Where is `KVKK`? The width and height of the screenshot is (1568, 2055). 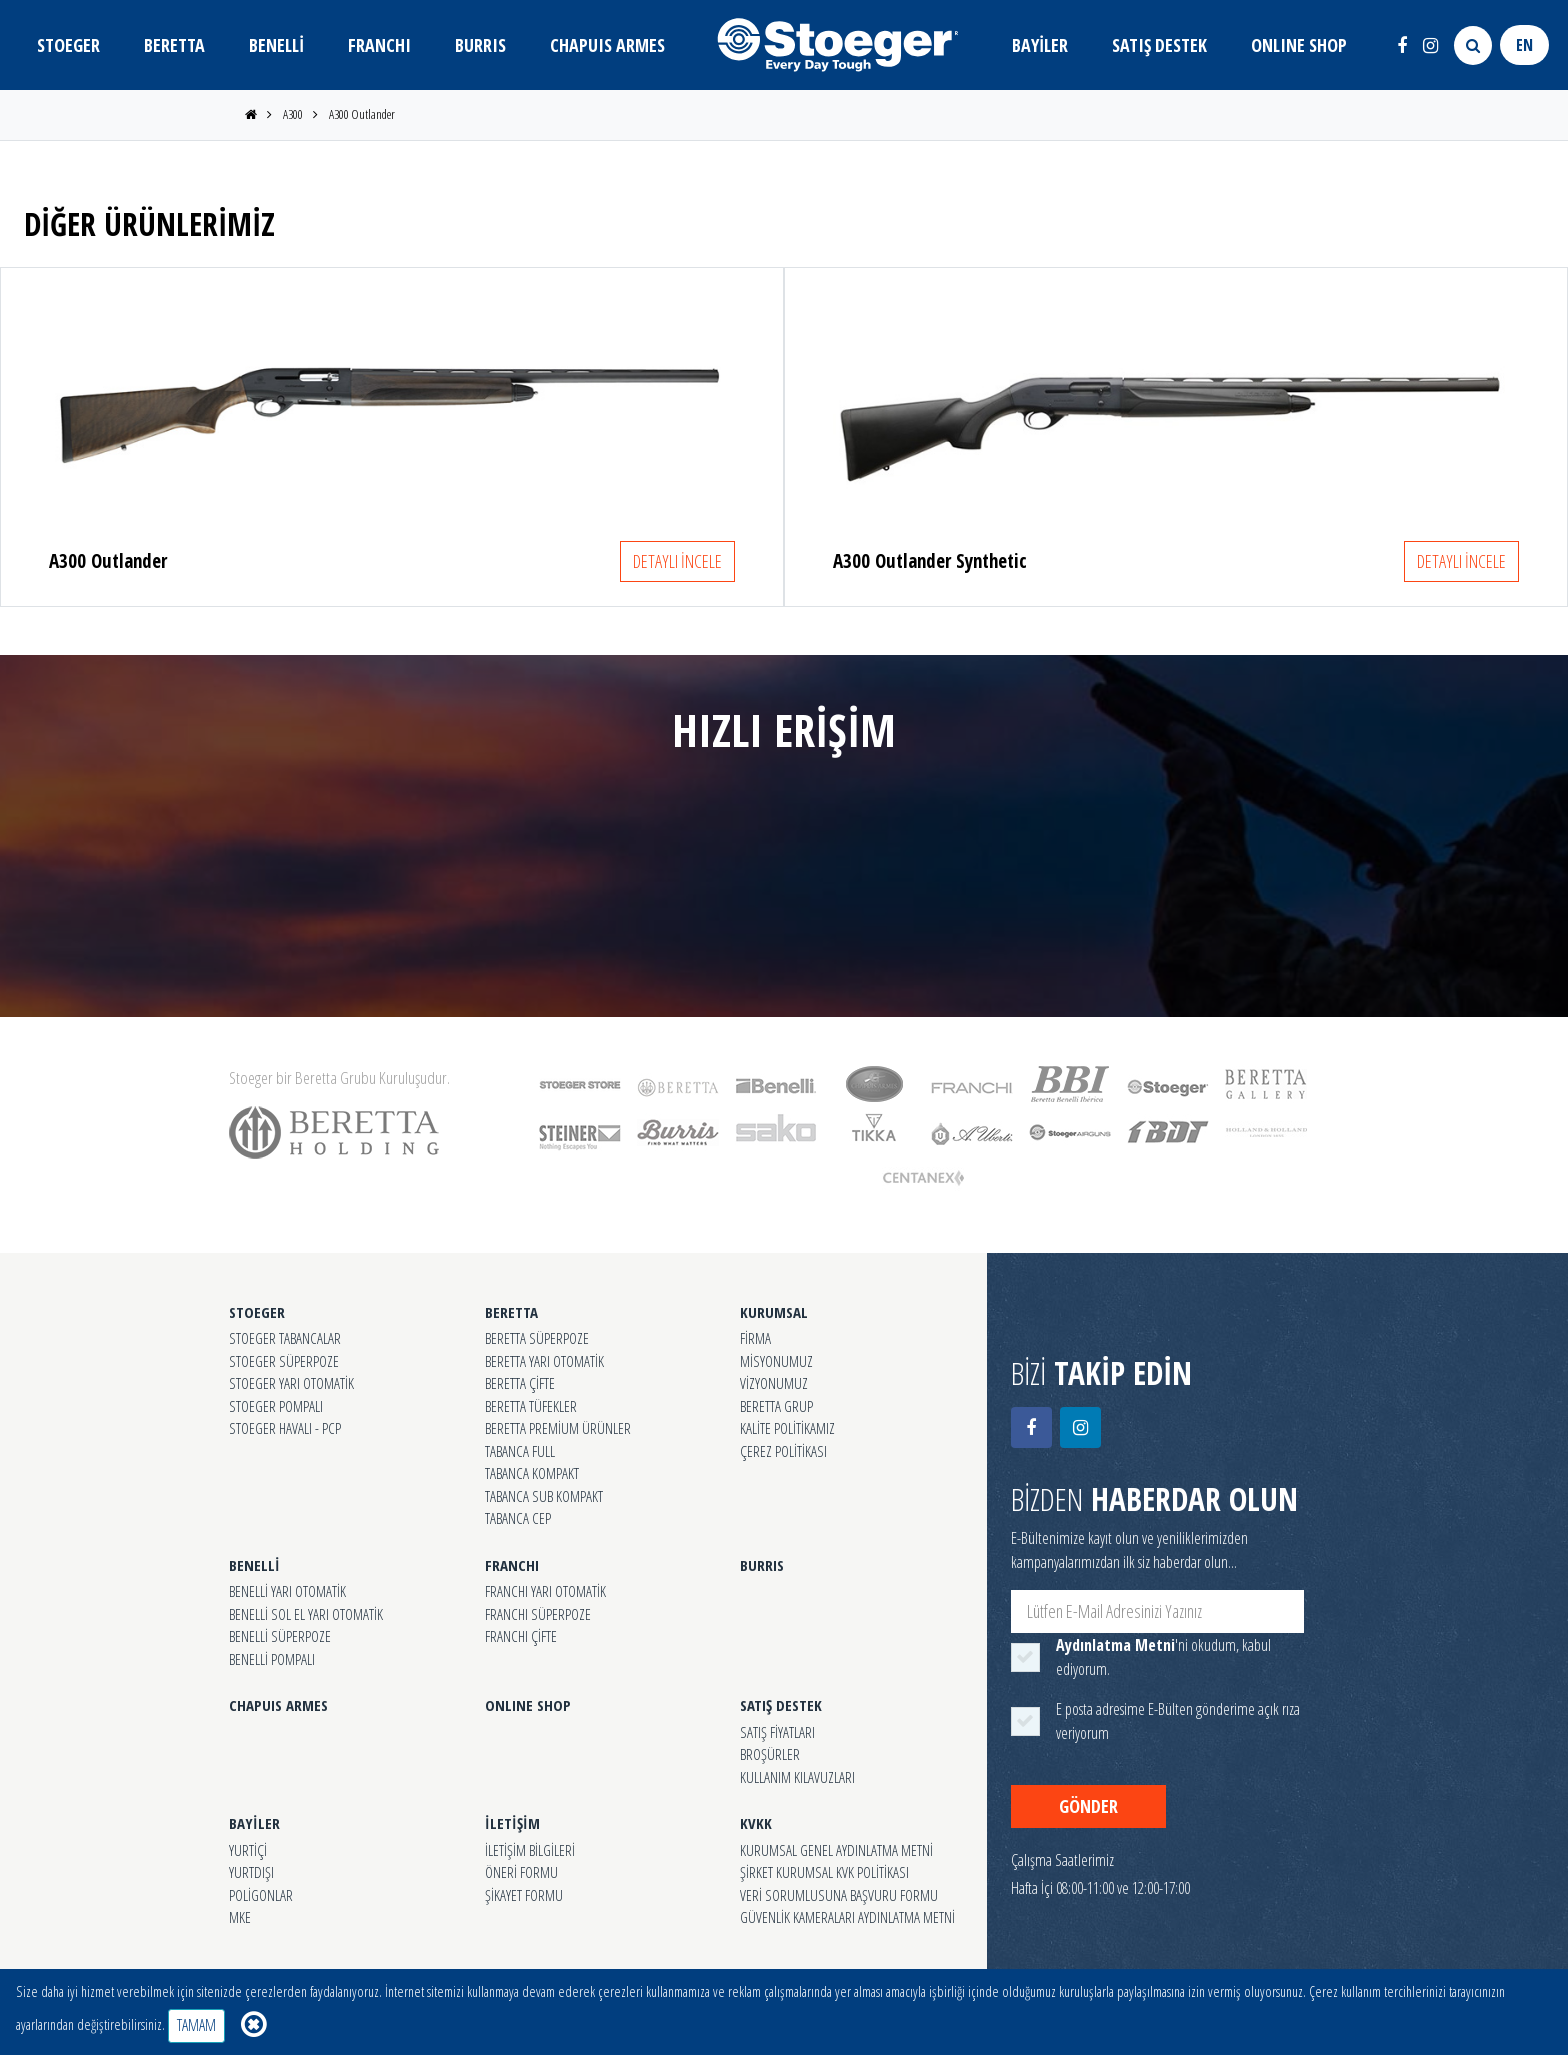 KVKK is located at coordinates (756, 1823).